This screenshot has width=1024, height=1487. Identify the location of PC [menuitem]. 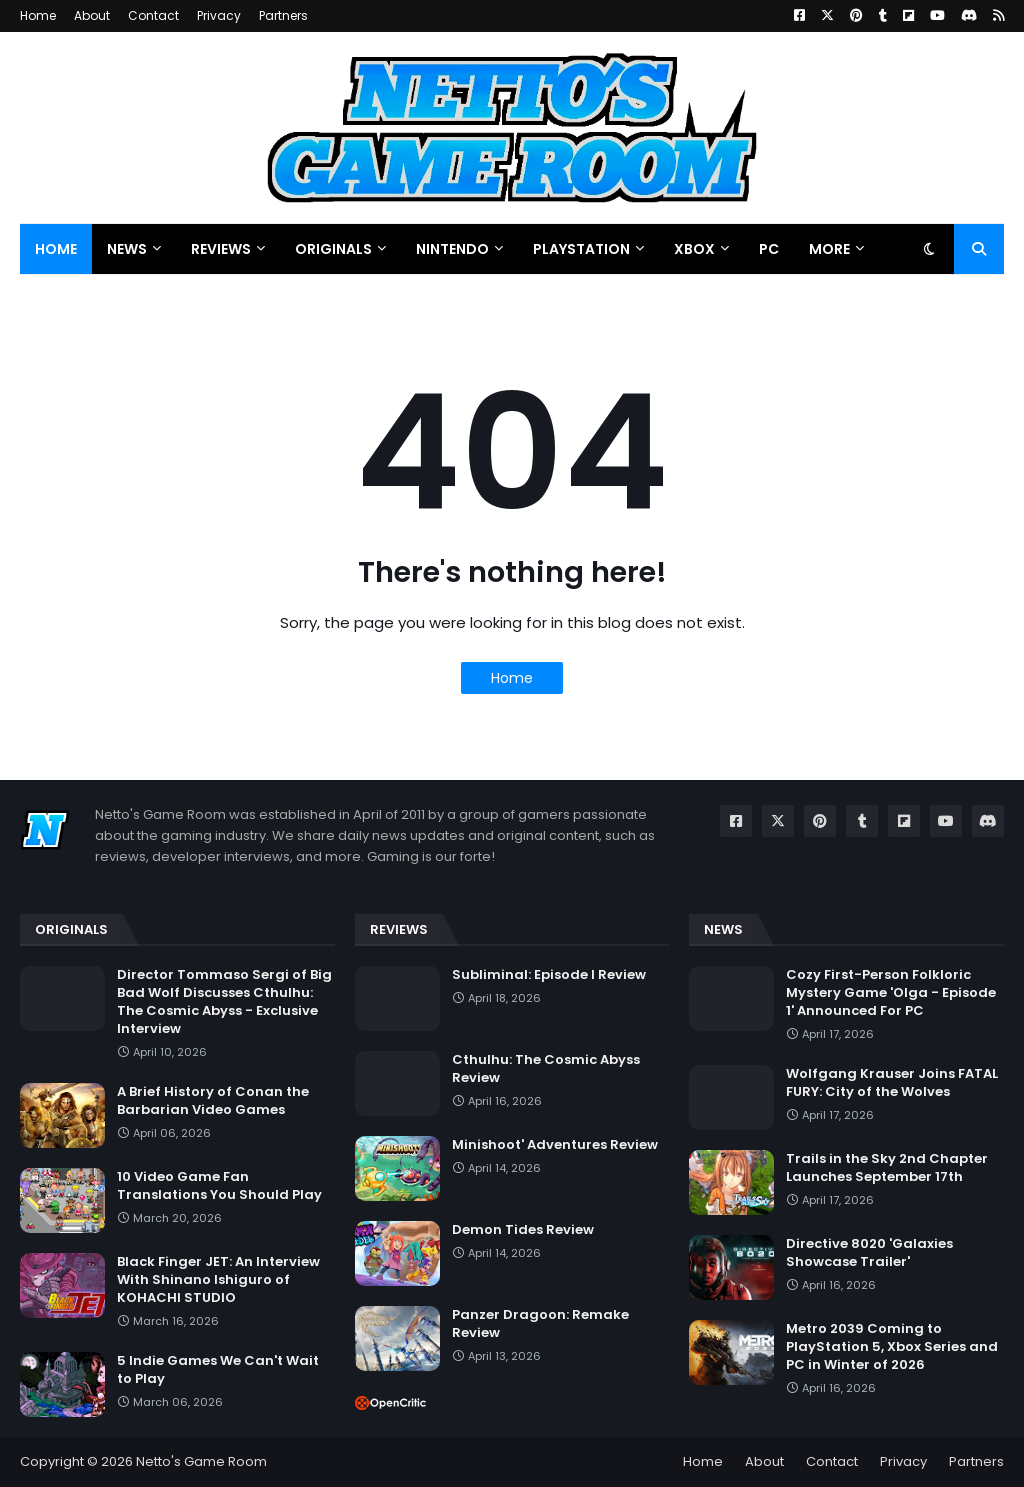
(769, 249).